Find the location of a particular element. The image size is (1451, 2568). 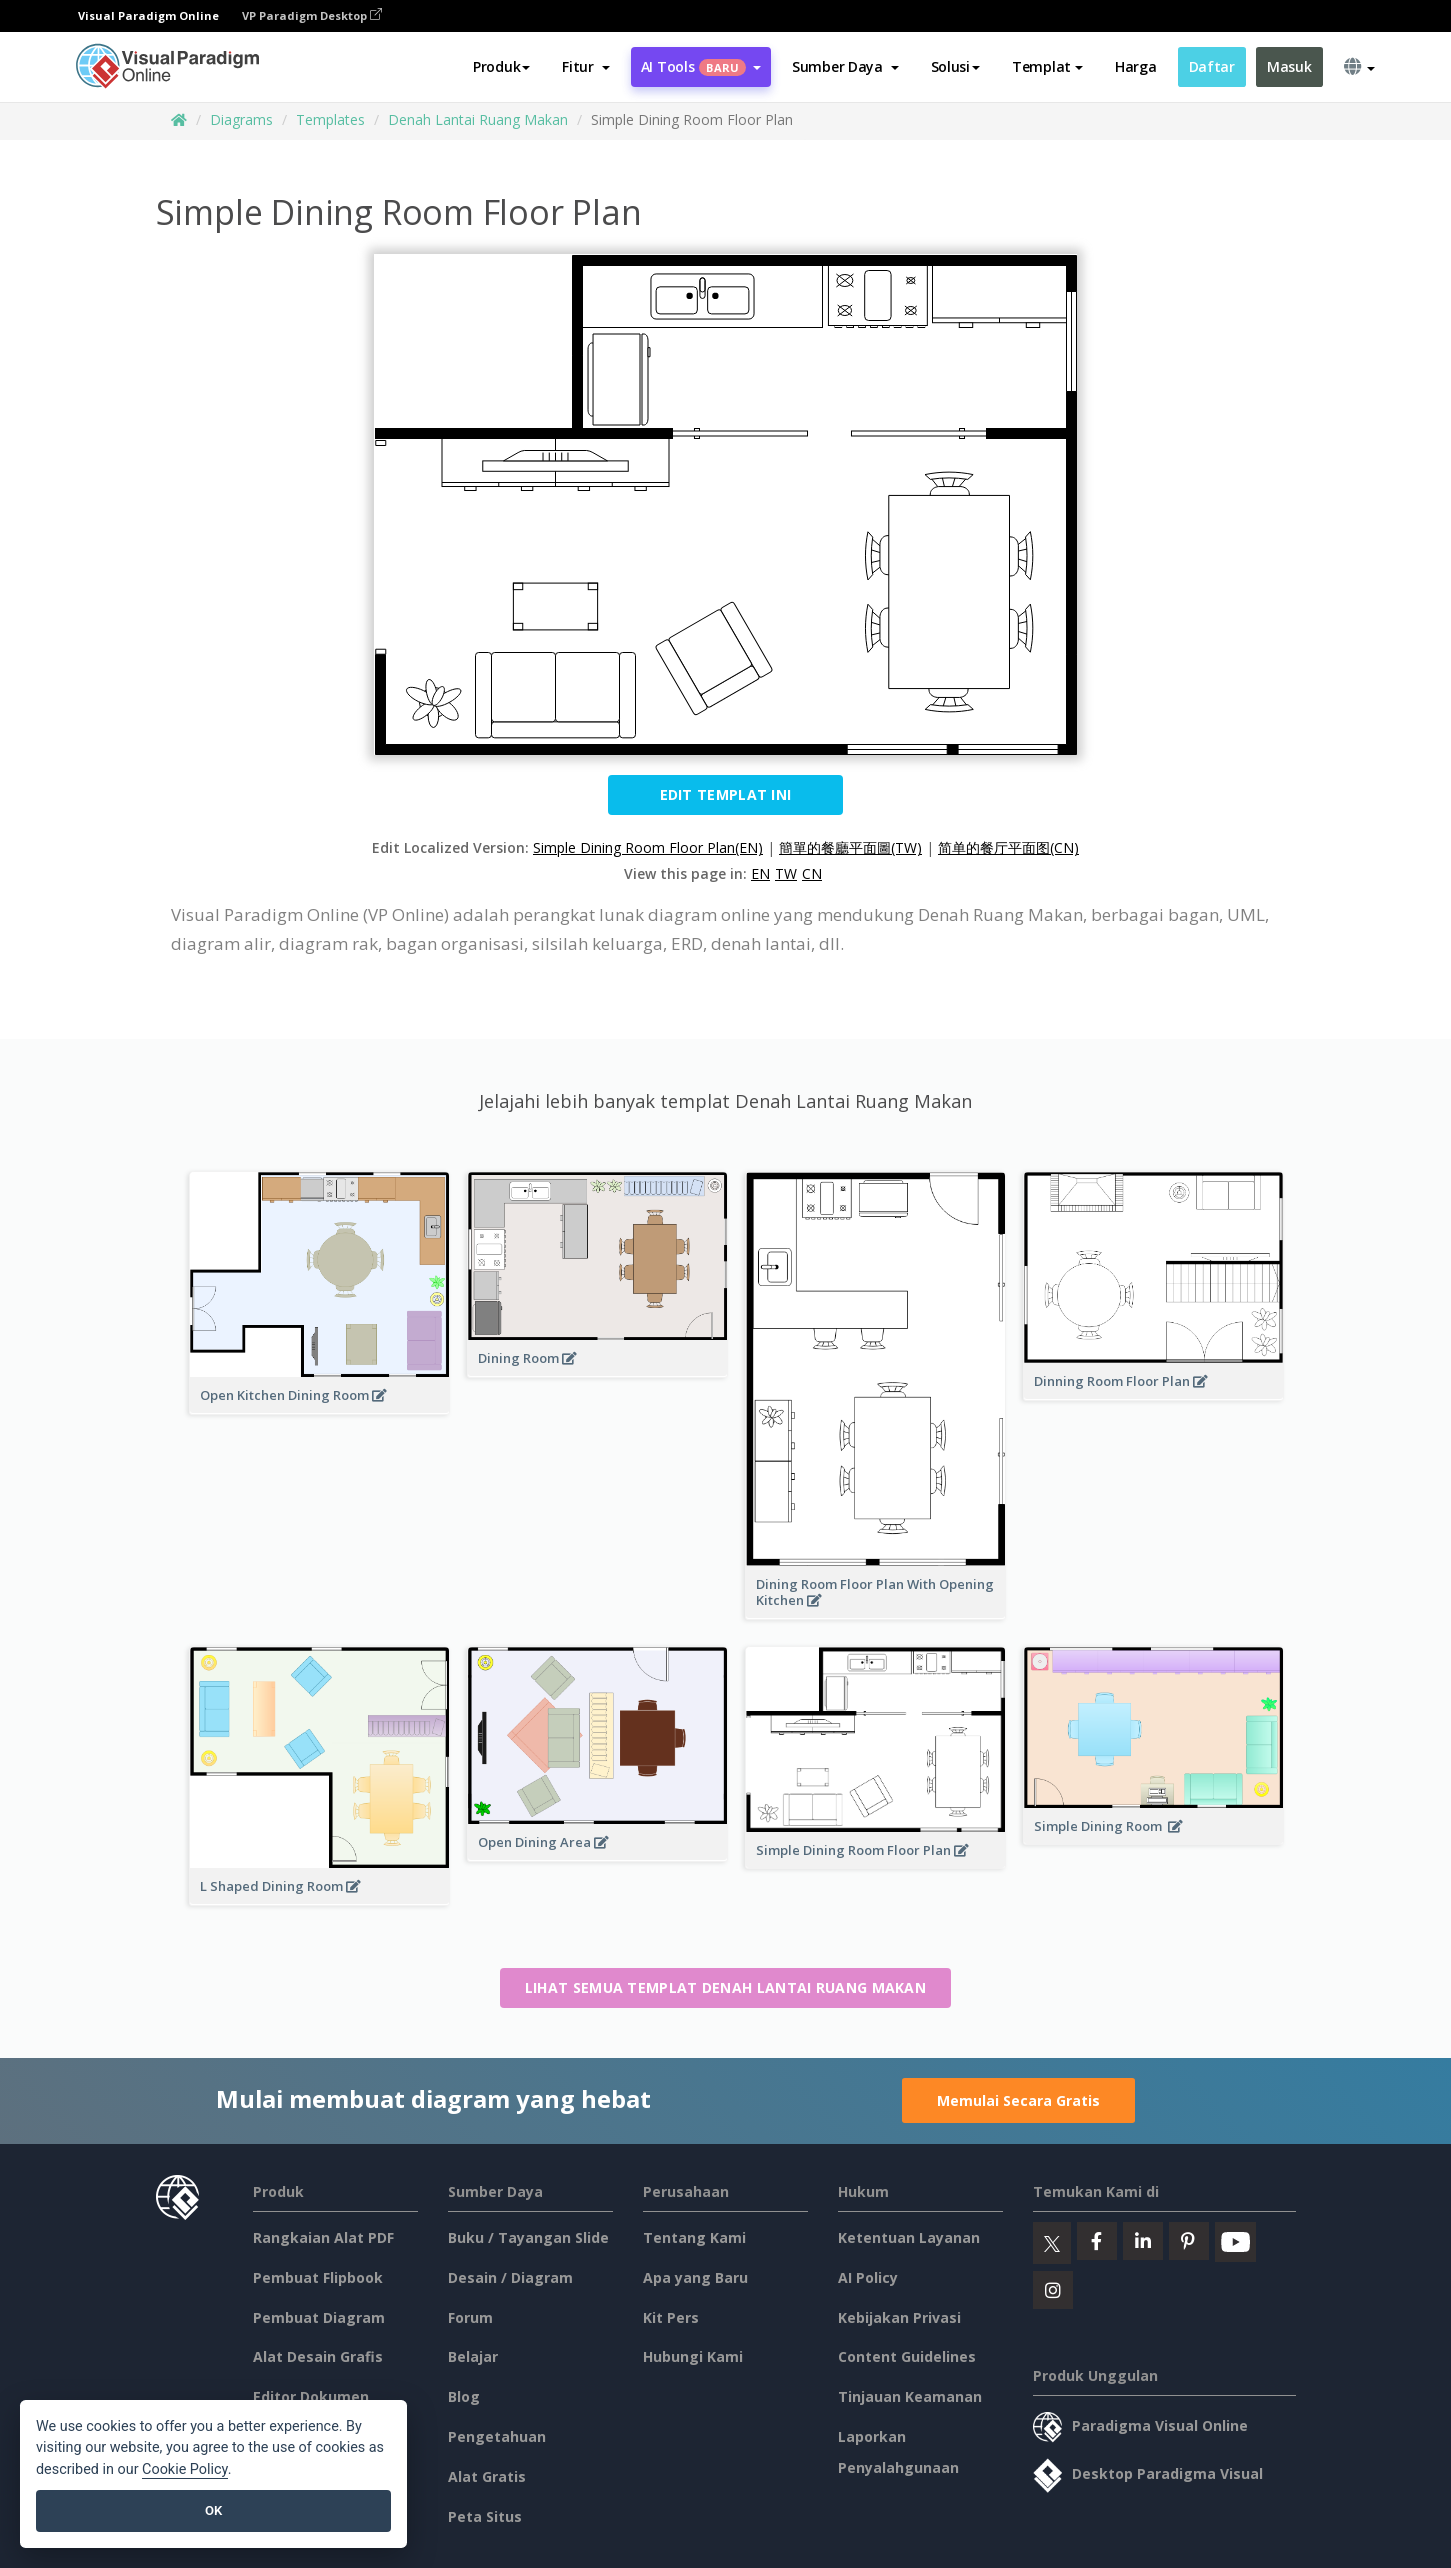

Pengetahuan is located at coordinates (497, 2436).